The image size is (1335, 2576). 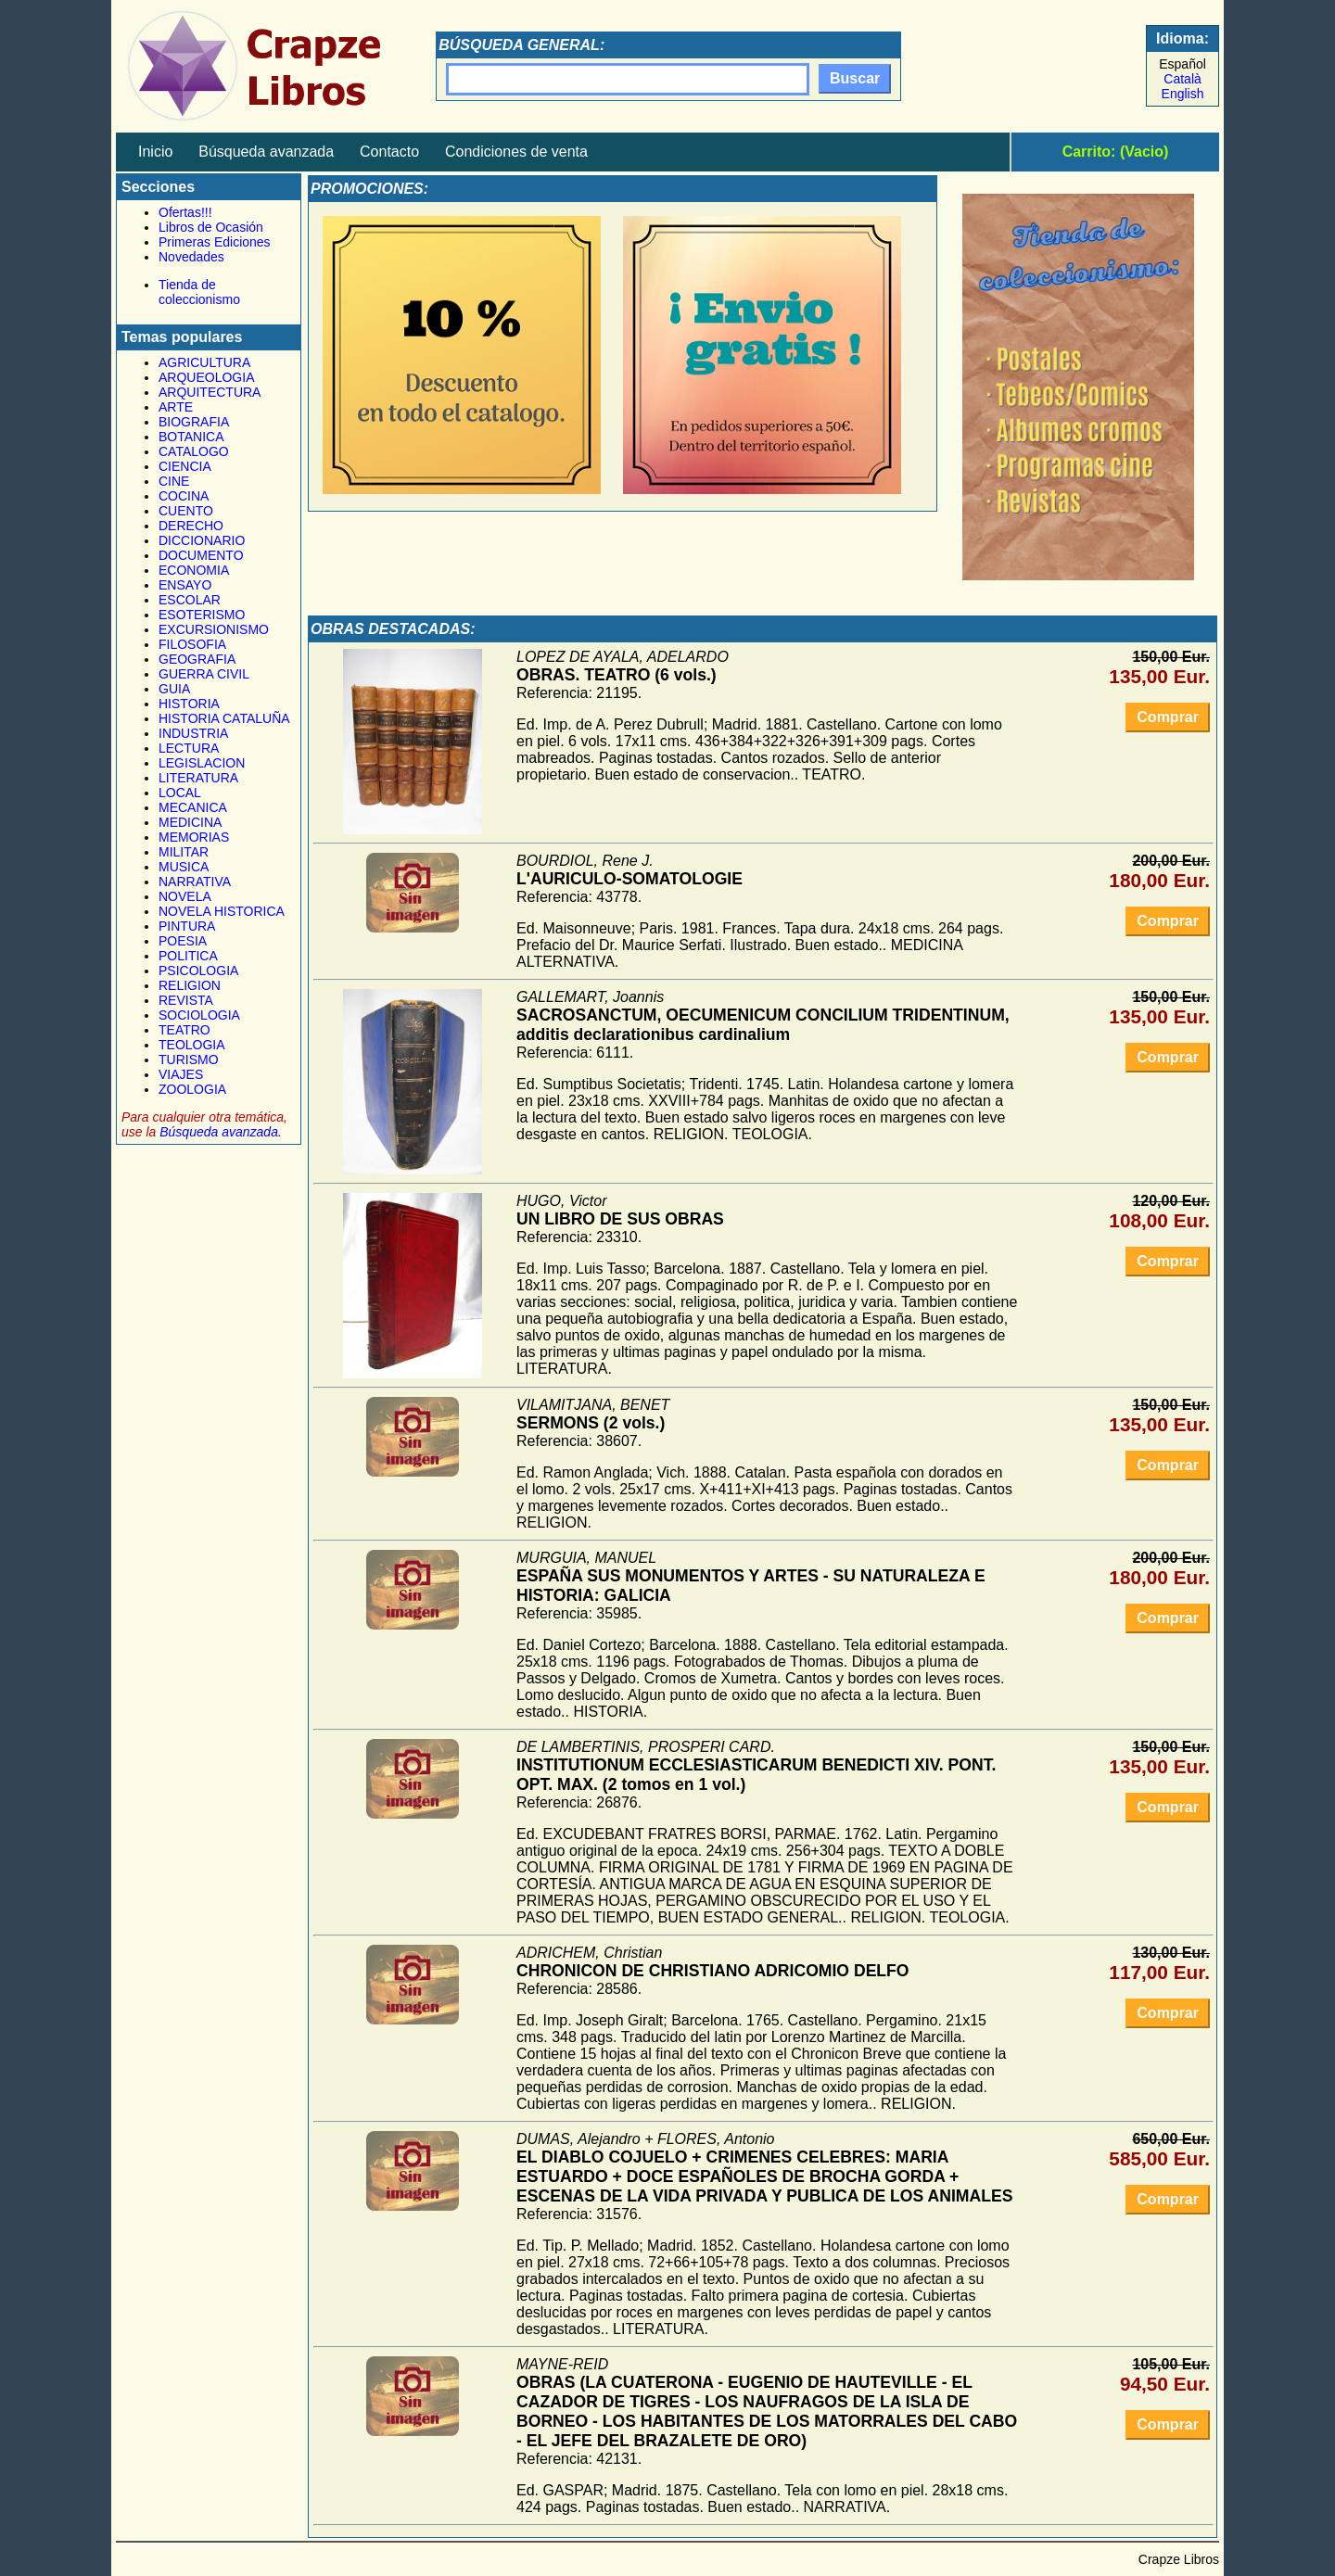 I want to click on English, so click(x=1183, y=93).